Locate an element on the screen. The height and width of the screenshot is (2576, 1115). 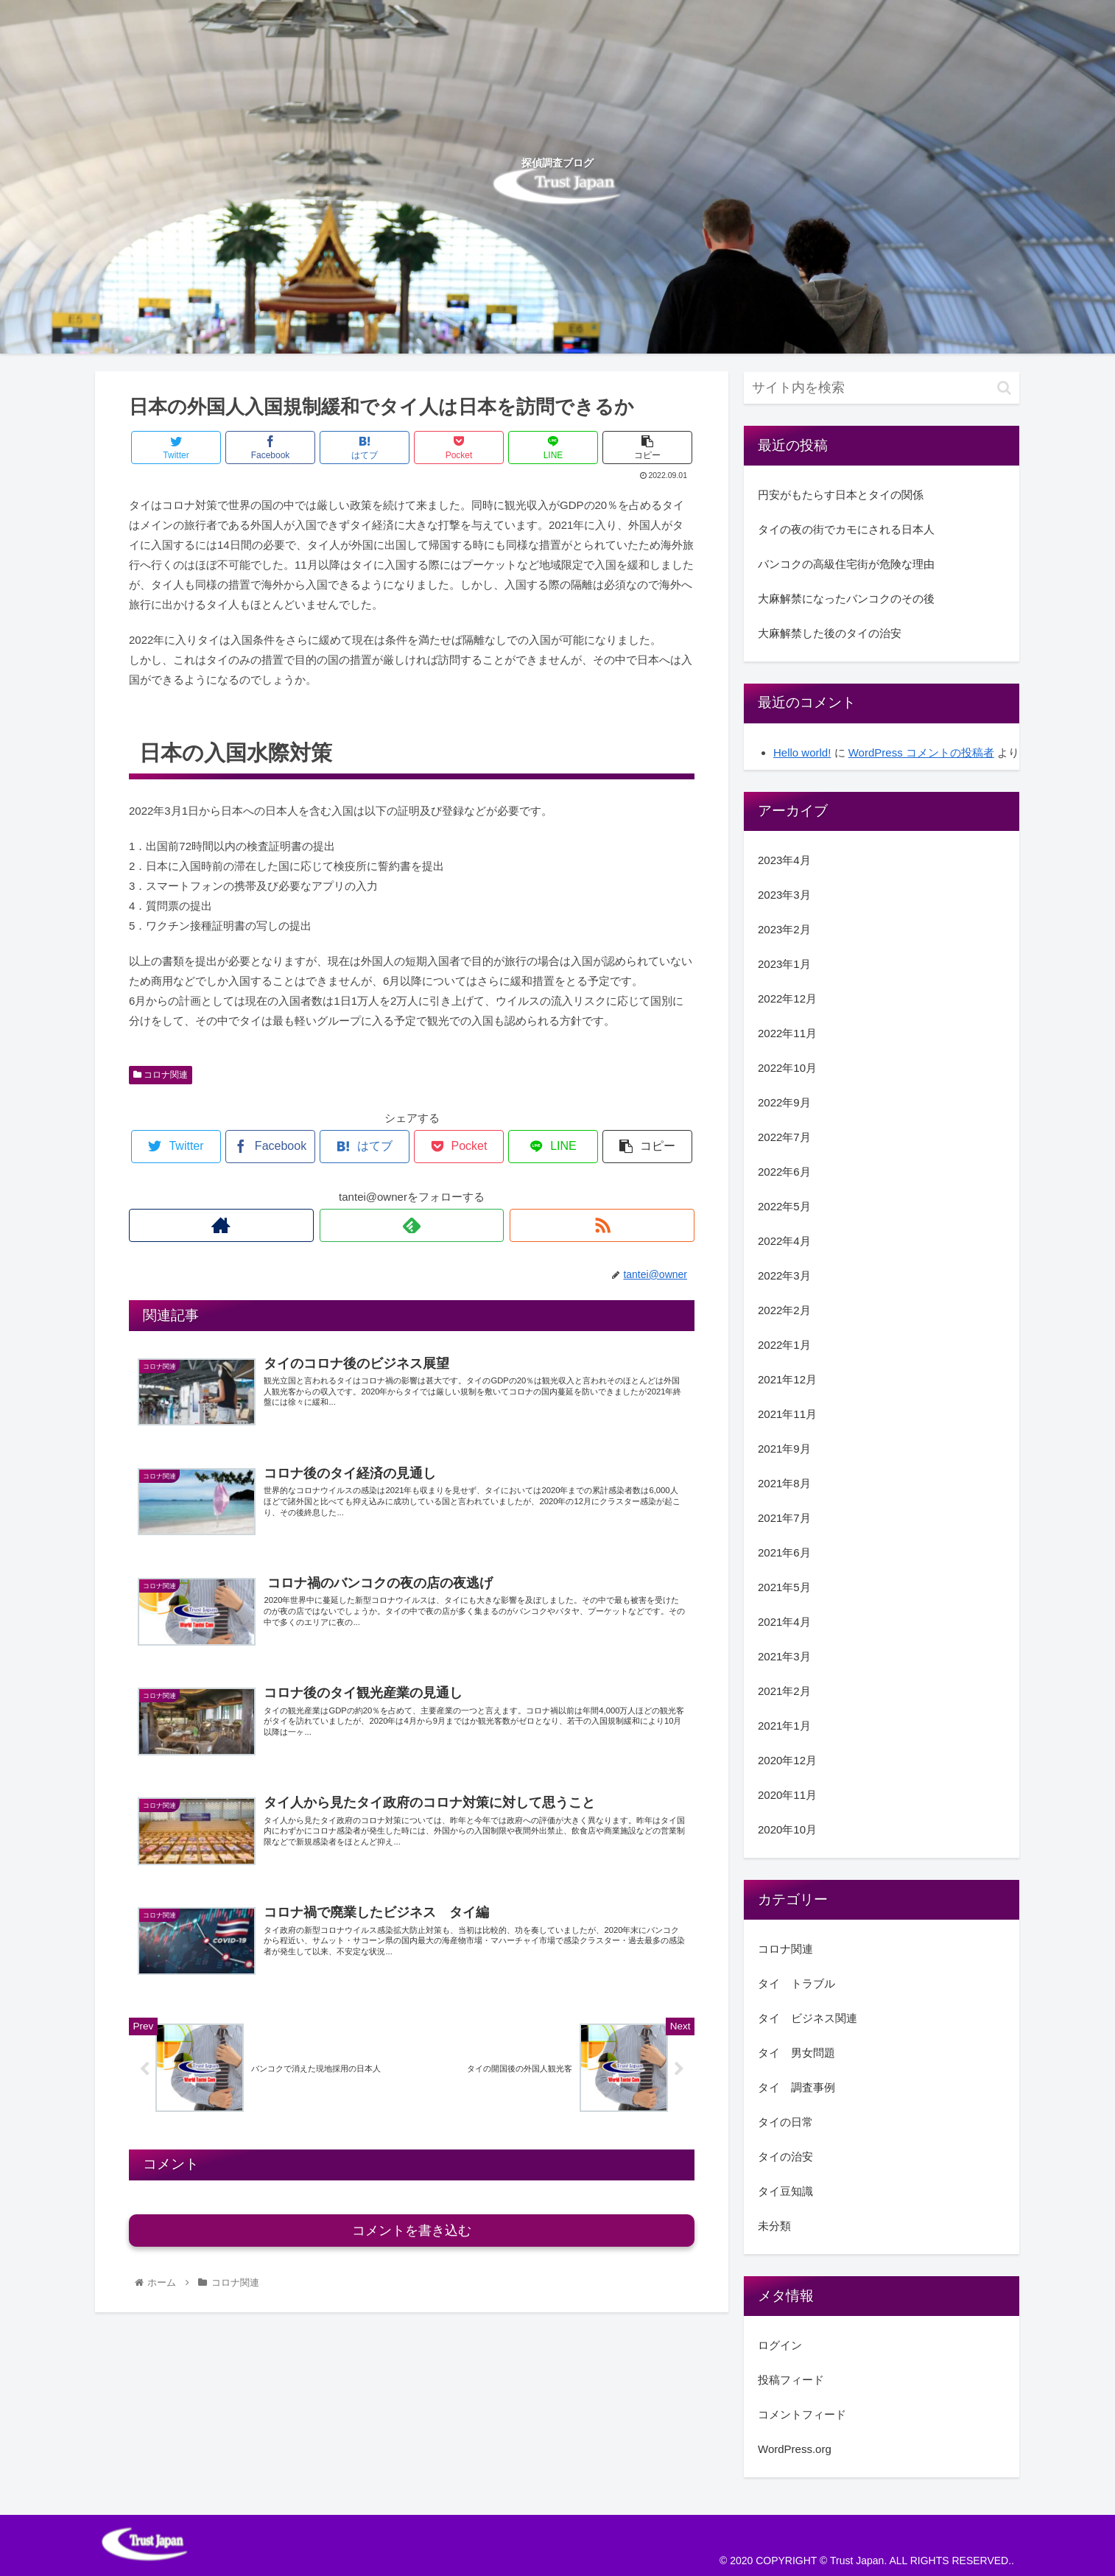
タイの夜の街でカモにされる日本人 is located at coordinates (846, 529).